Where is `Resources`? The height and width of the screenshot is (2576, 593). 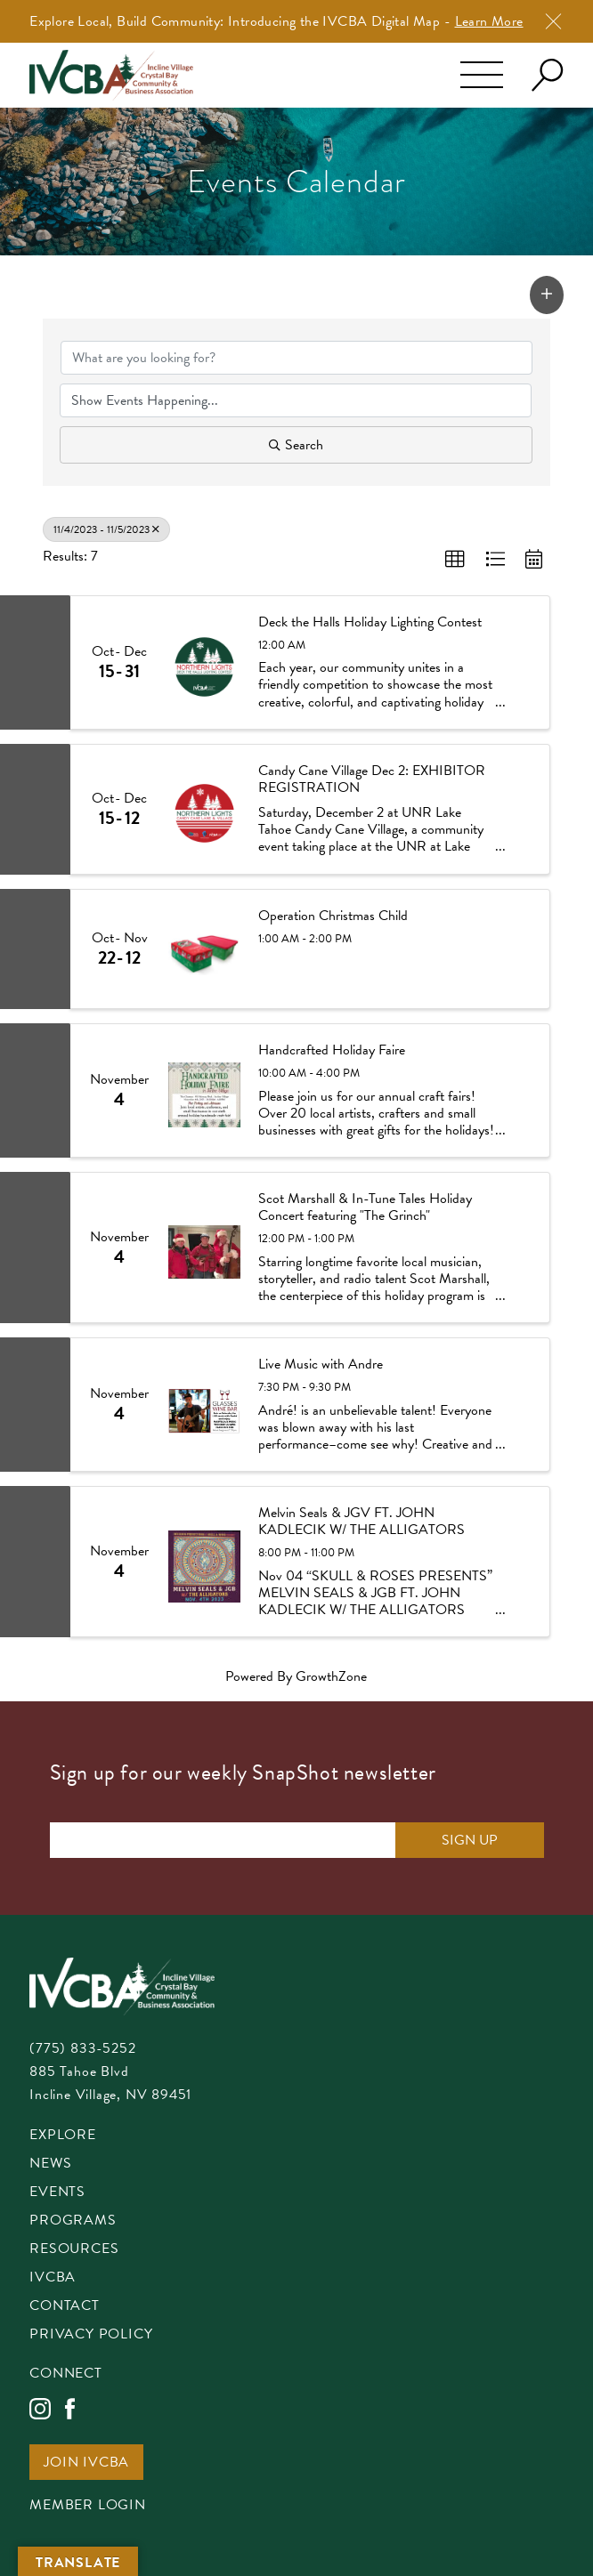
Resources is located at coordinates (73, 2250).